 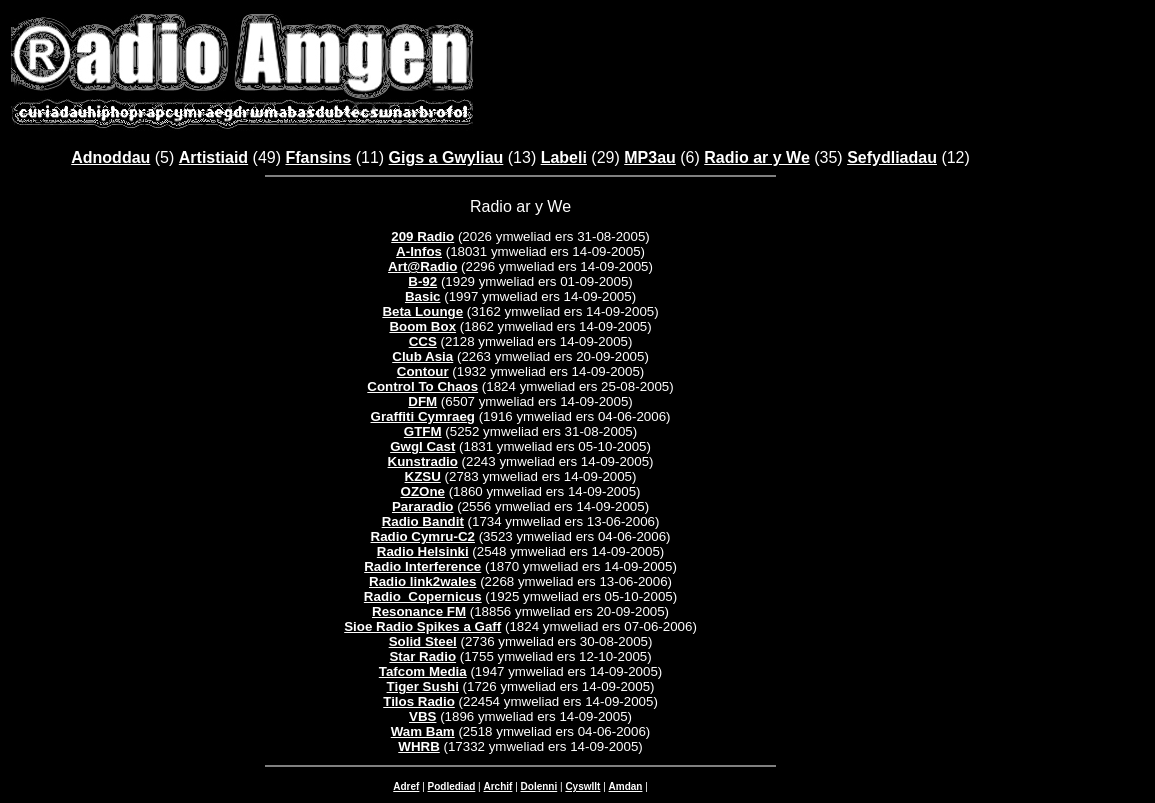 What do you see at coordinates (422, 626) in the screenshot?
I see `Sioe Radio Spikes a Gaff` at bounding box center [422, 626].